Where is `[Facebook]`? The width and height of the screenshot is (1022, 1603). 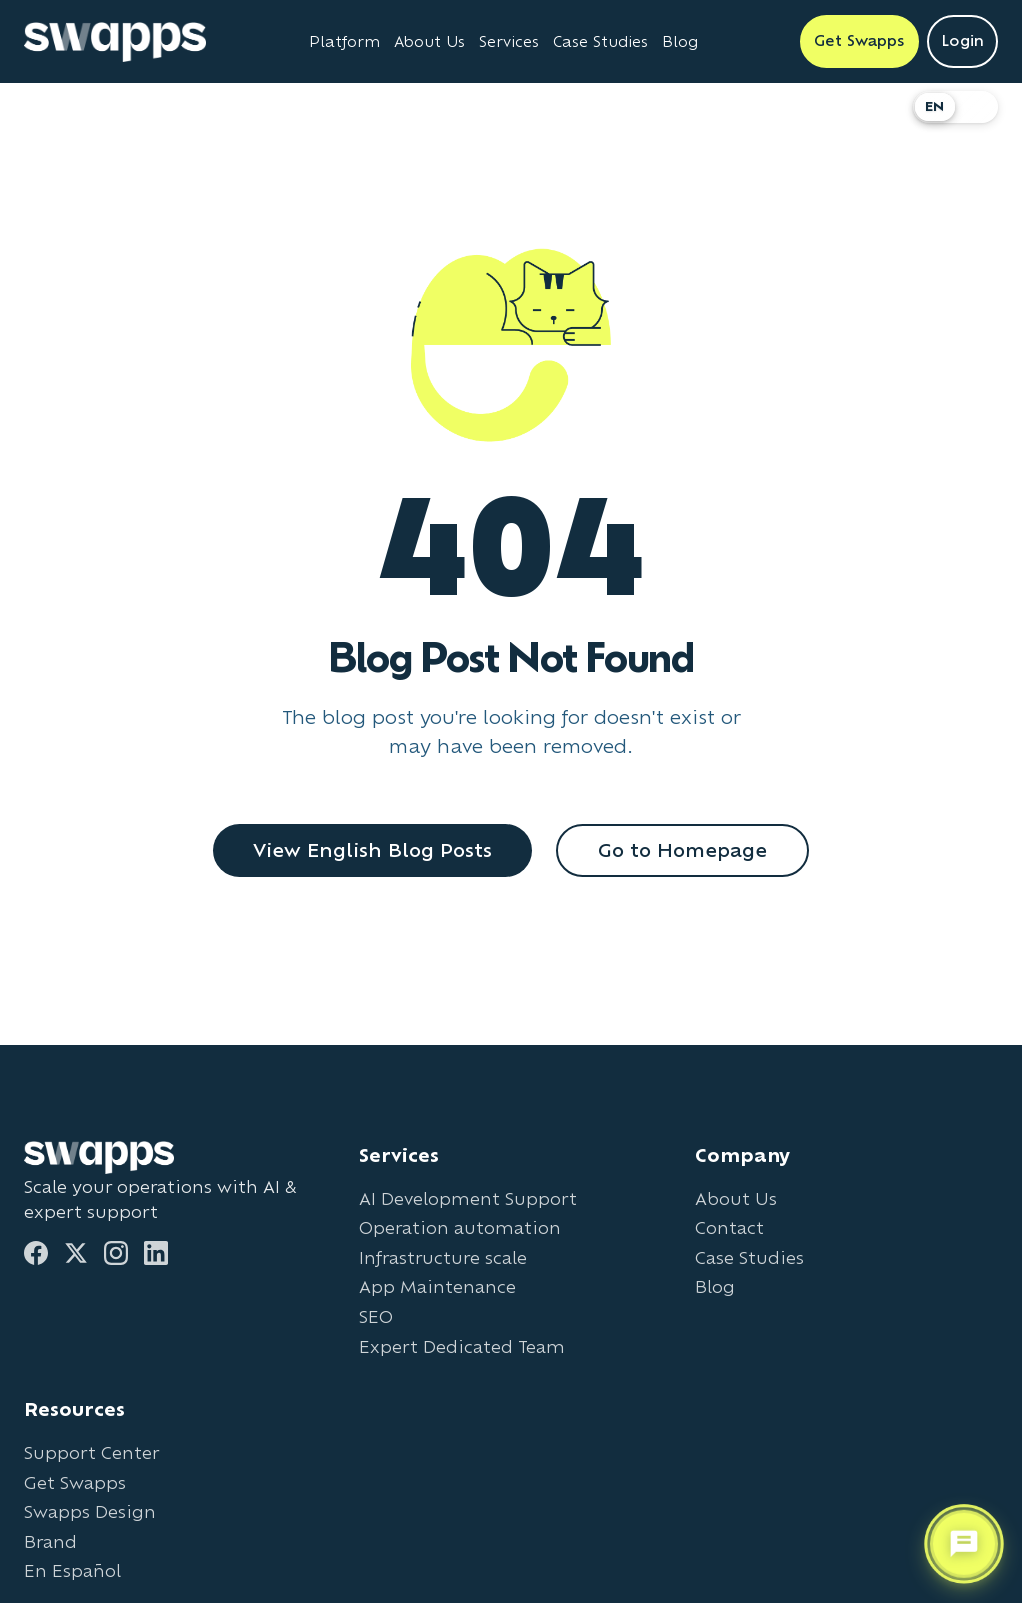 [Facebook] is located at coordinates (36, 1253).